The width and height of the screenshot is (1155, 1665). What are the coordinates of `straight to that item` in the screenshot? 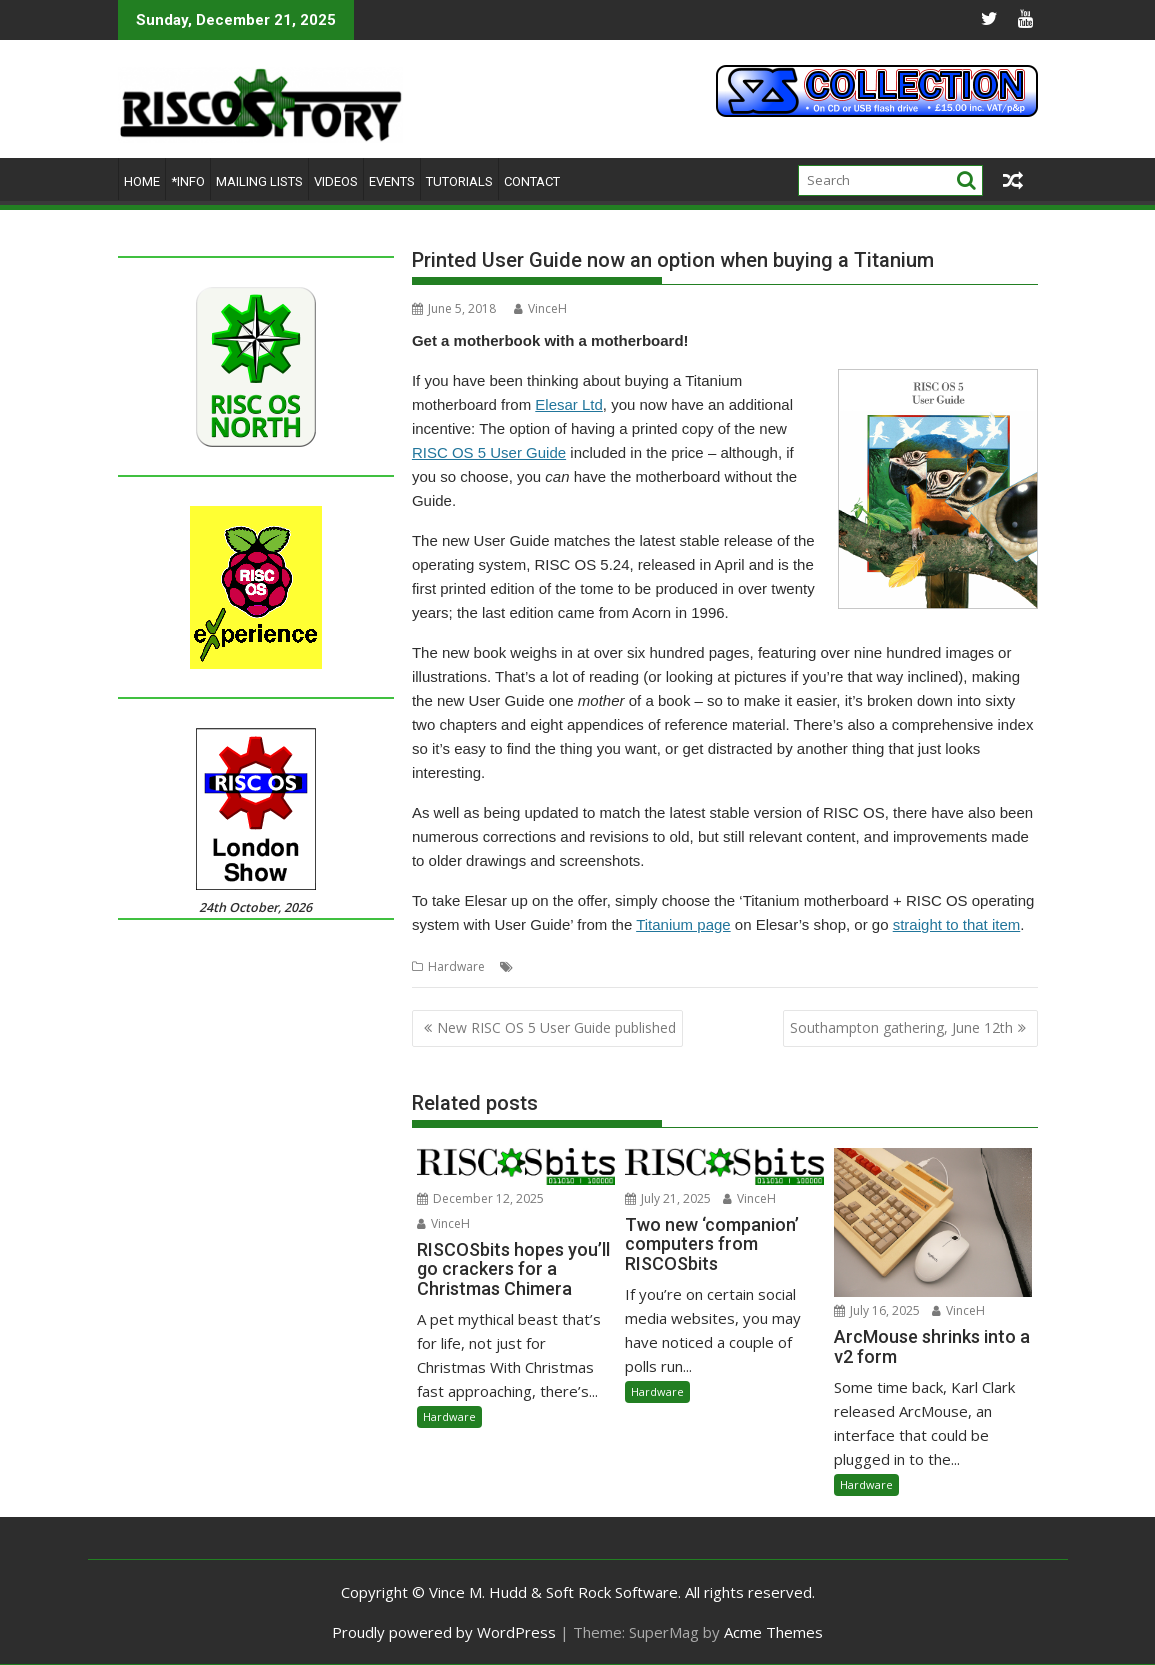 It's located at (957, 924).